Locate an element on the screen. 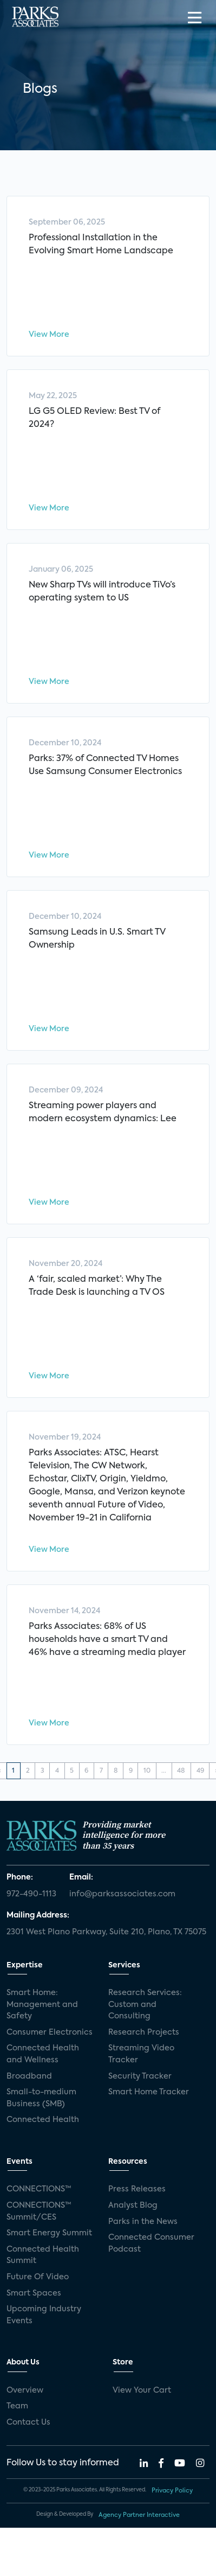  info@parksassociates.com is located at coordinates (122, 1894).